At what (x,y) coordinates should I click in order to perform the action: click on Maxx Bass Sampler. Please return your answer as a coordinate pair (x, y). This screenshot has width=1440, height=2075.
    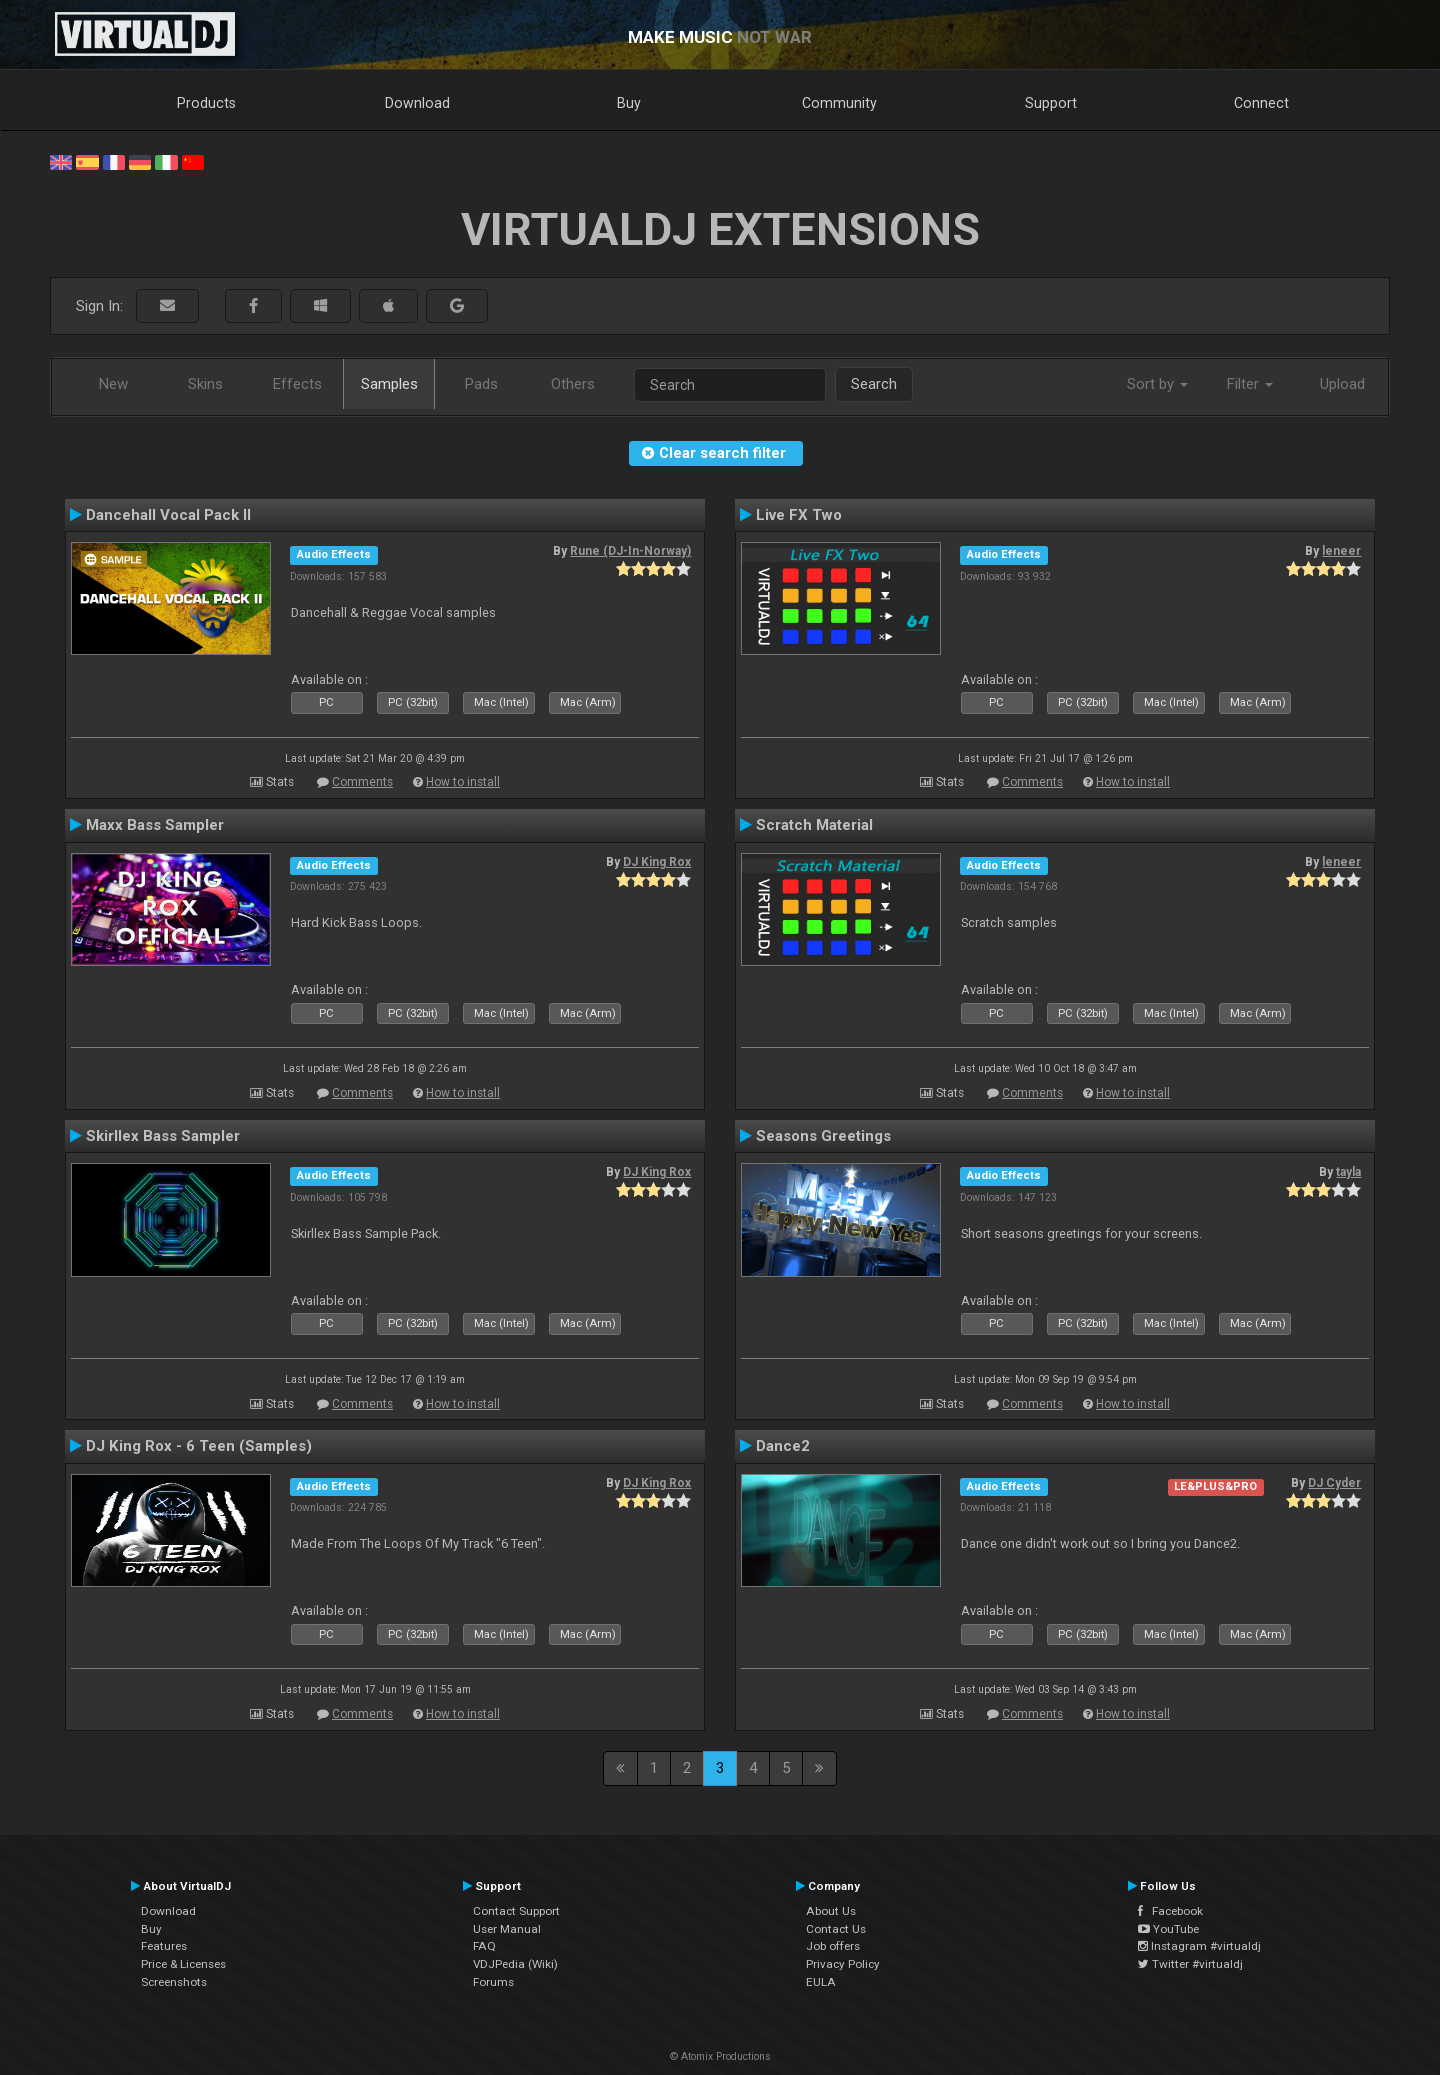
    Looking at the image, I should click on (155, 825).